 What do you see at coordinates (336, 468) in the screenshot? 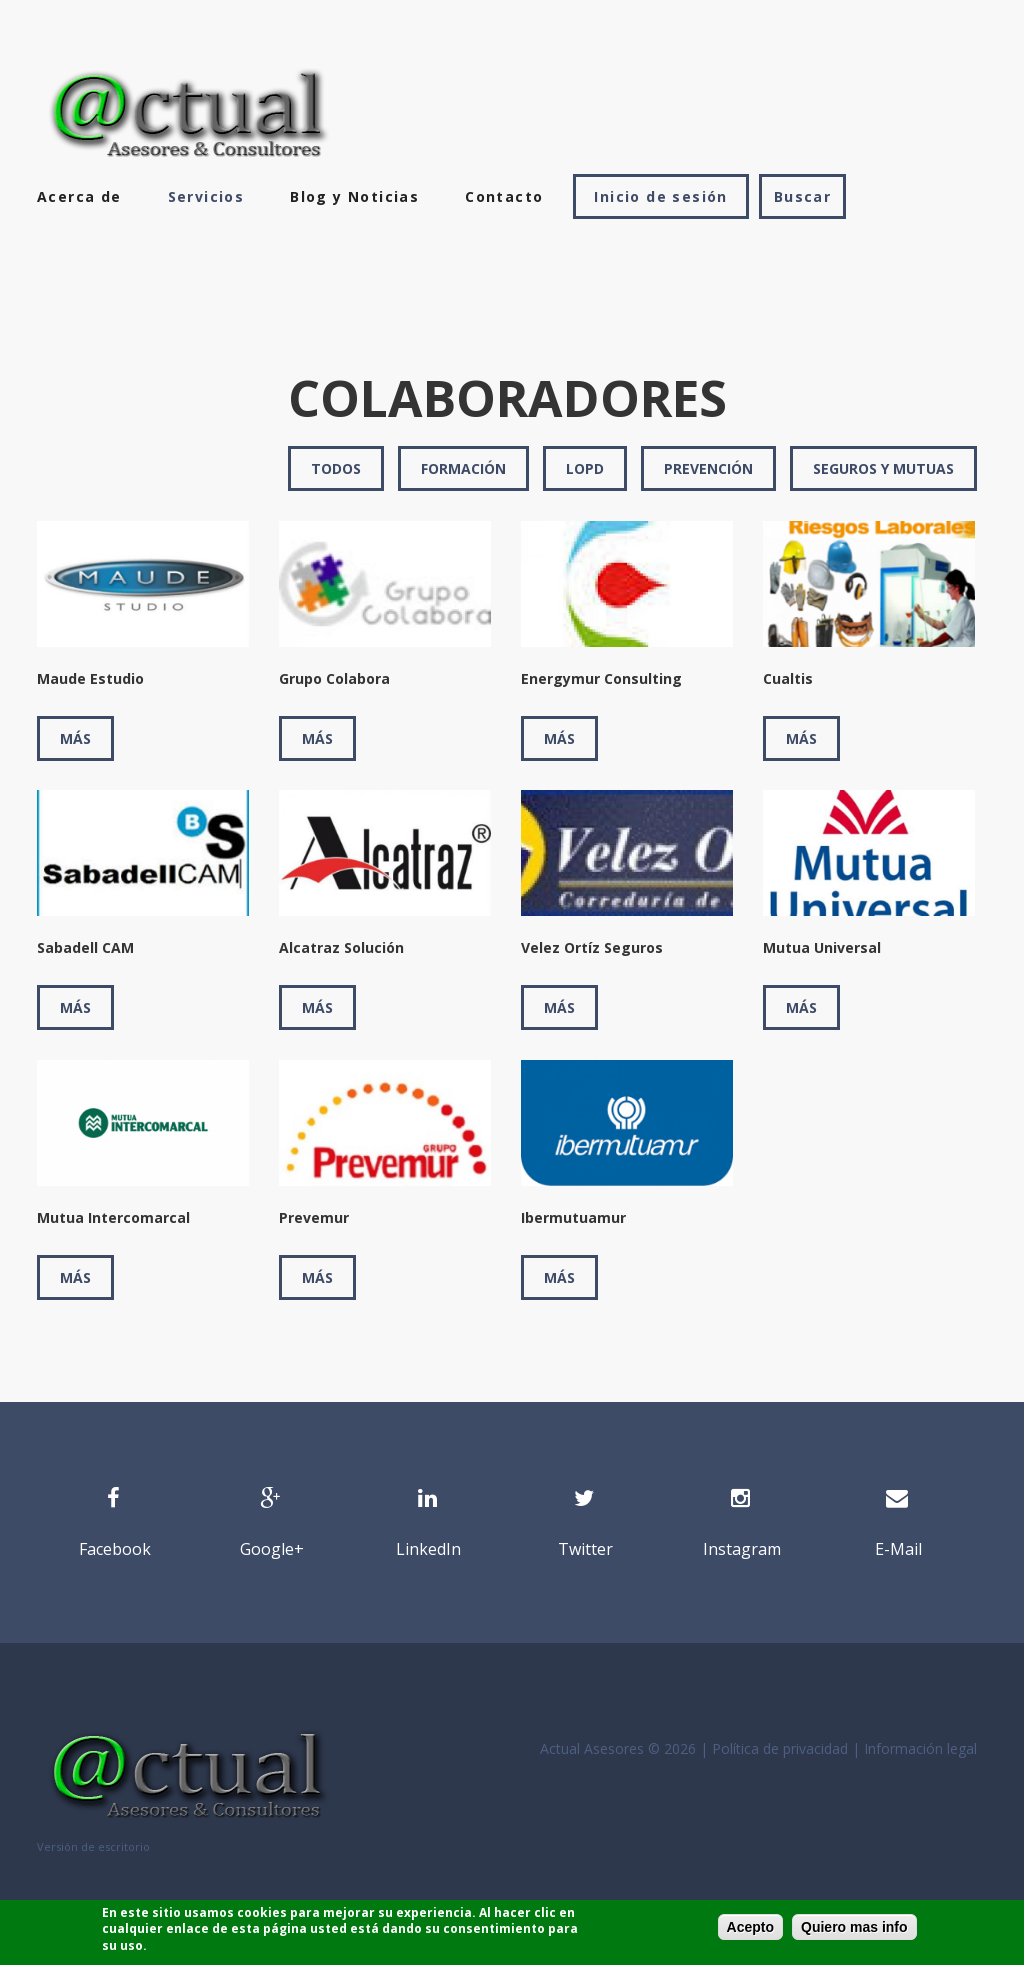
I see `Todos` at bounding box center [336, 468].